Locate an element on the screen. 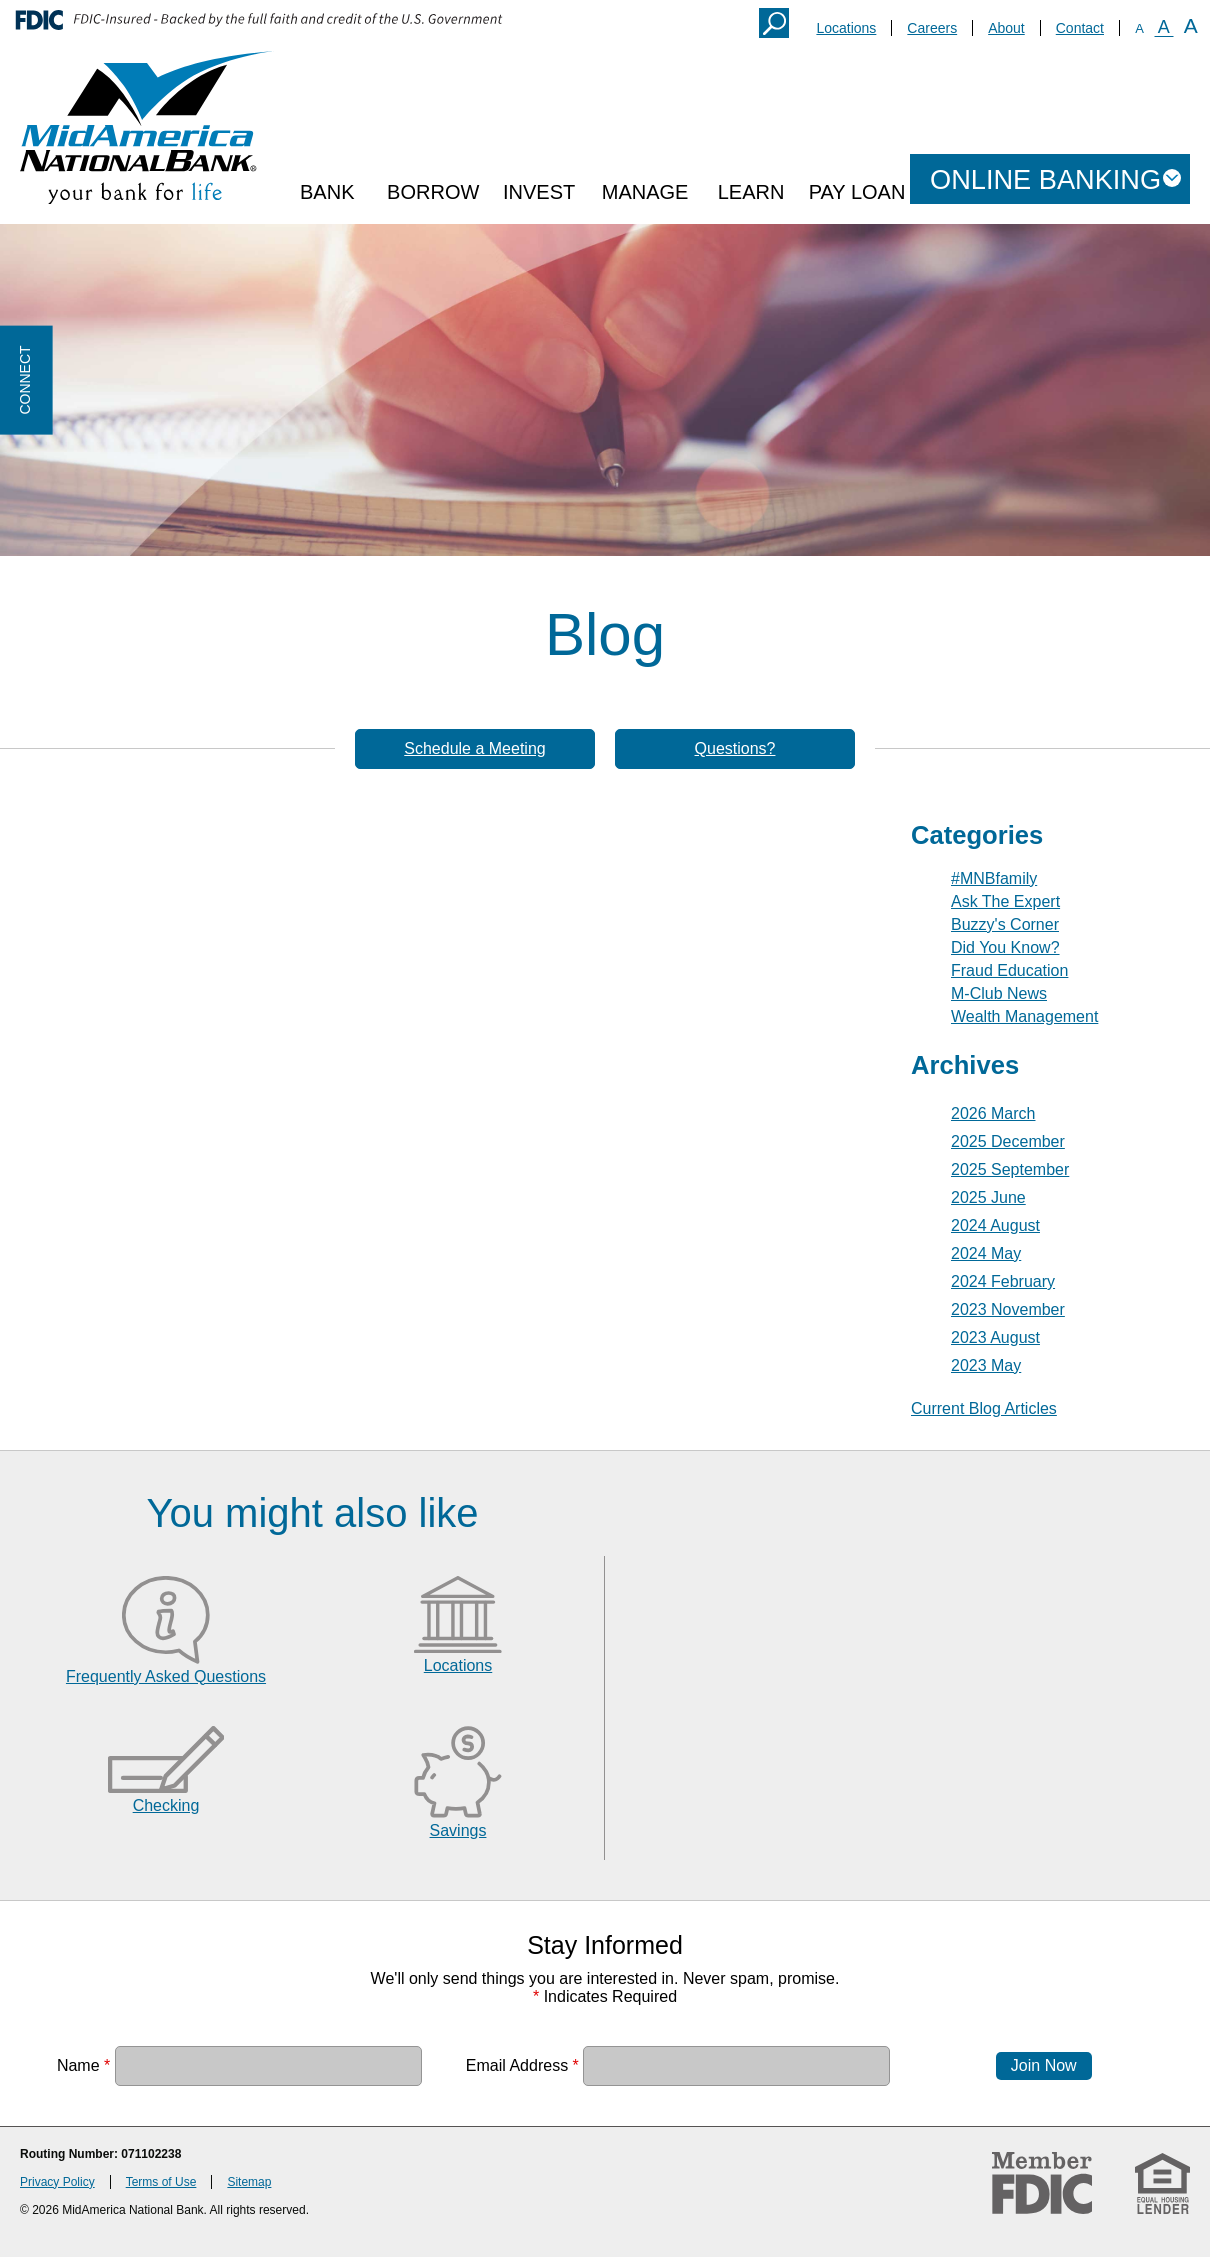 This screenshot has height=2257, width=1210. Careers is located at coordinates (932, 28).